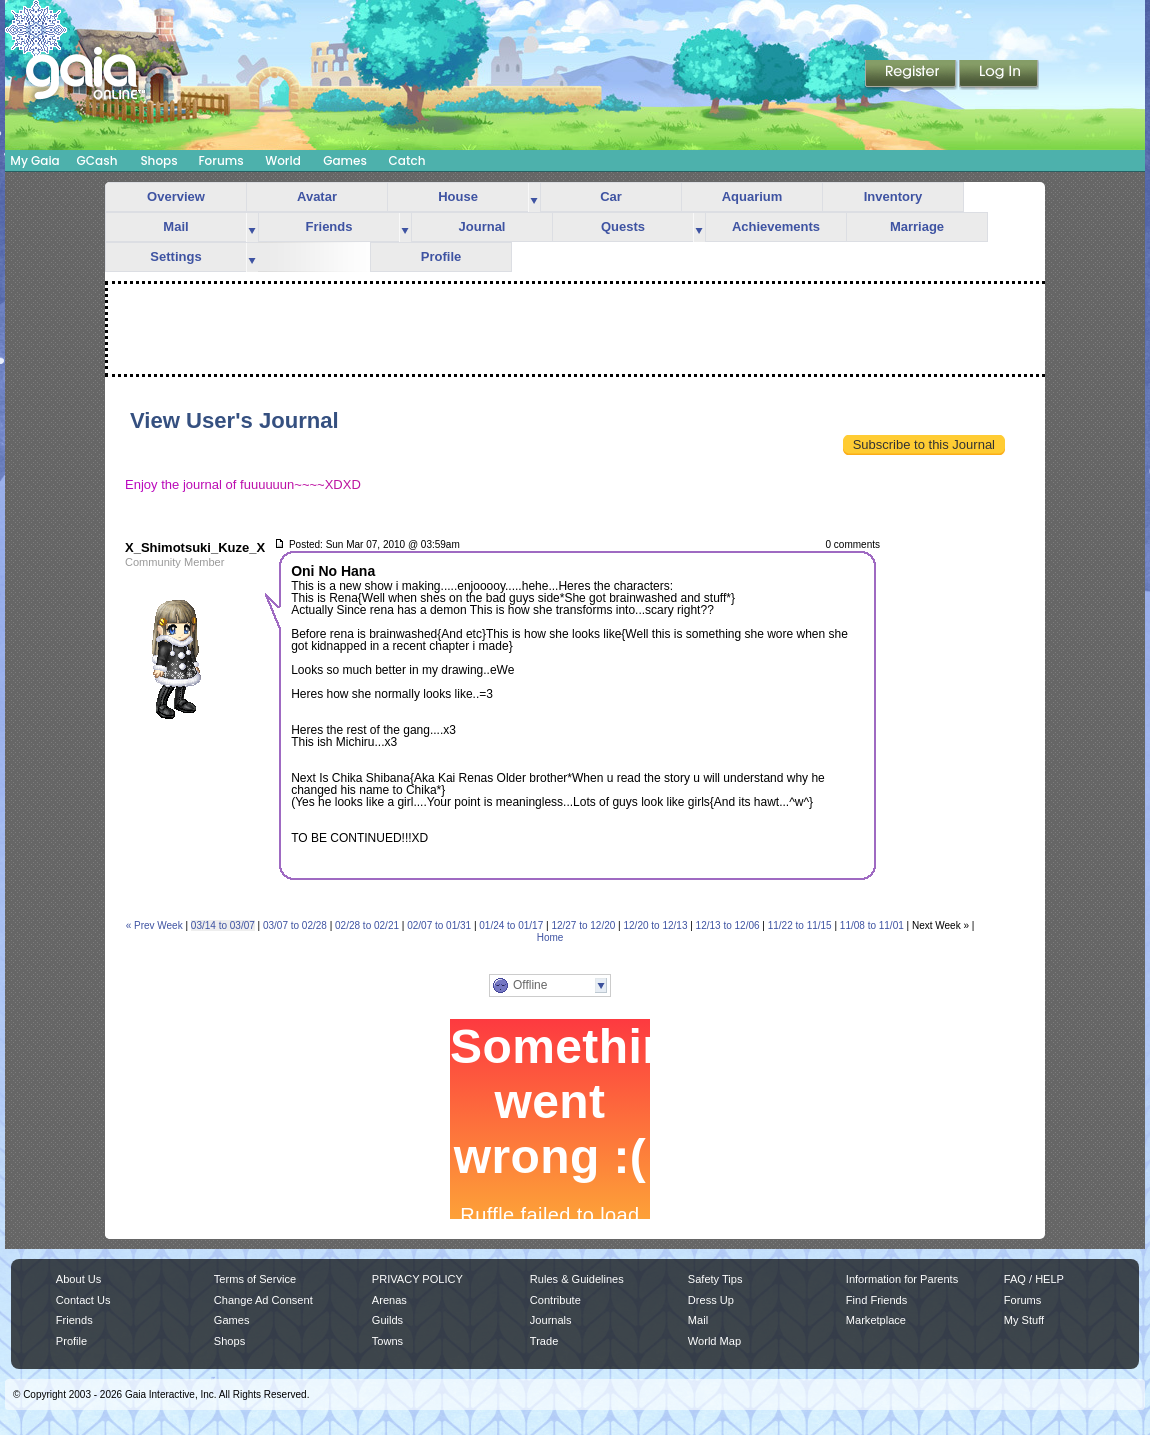 The width and height of the screenshot is (1150, 1435). Describe the element at coordinates (175, 226) in the screenshot. I see `Mail` at that location.